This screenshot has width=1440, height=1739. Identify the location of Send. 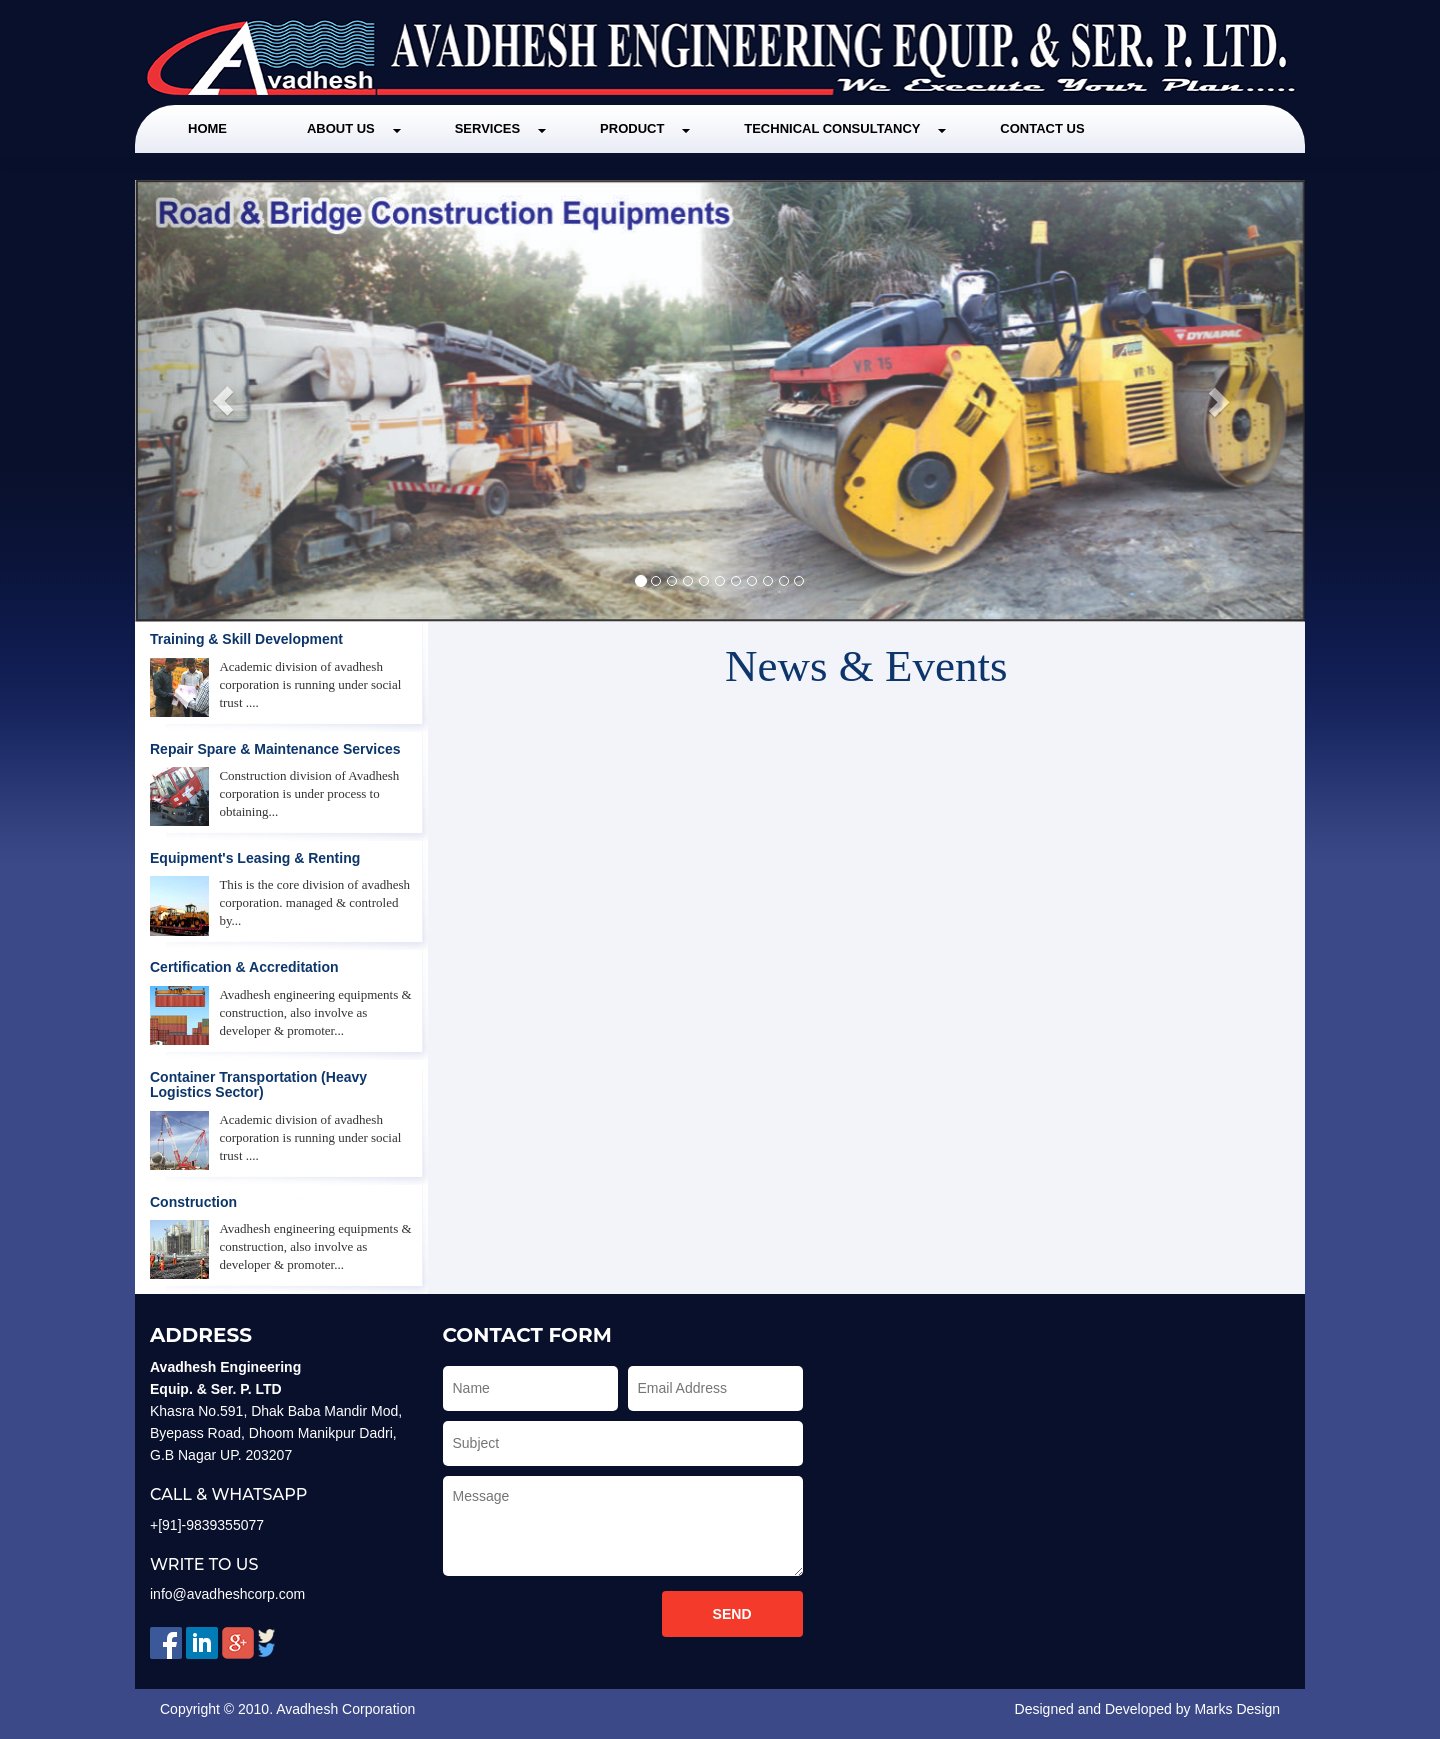
(732, 1614).